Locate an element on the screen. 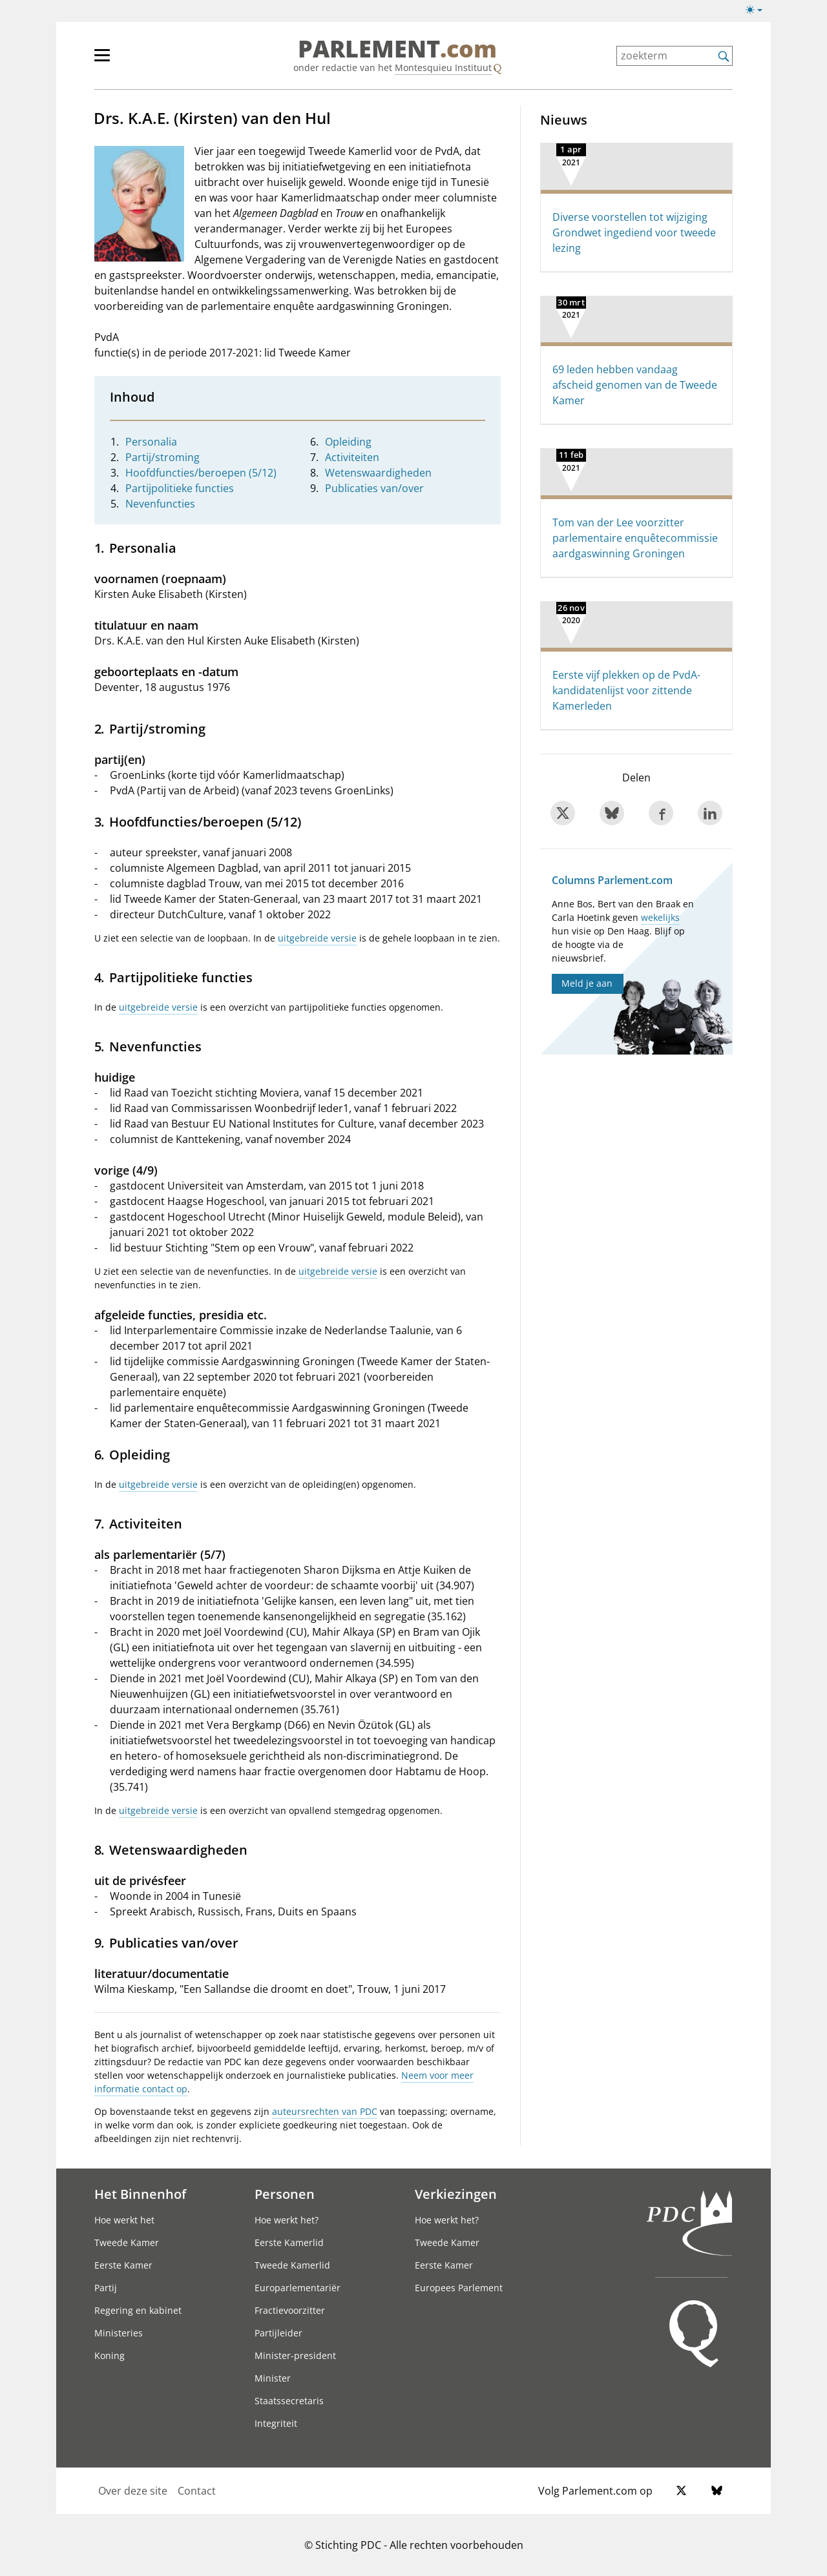 The image size is (827, 2576). [hoofdmenu switch] is located at coordinates (102, 60).